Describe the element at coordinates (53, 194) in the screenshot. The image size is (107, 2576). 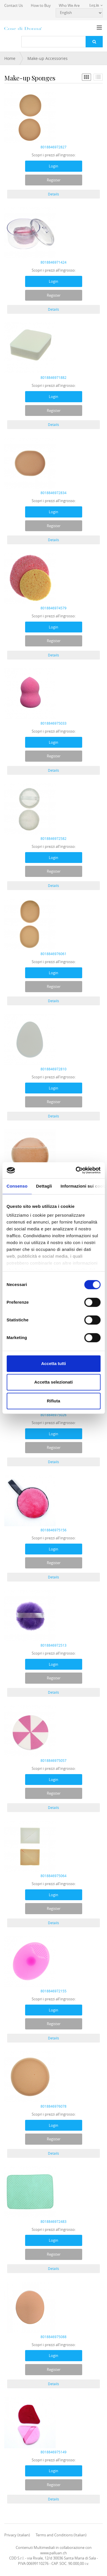
I see `Details` at that location.